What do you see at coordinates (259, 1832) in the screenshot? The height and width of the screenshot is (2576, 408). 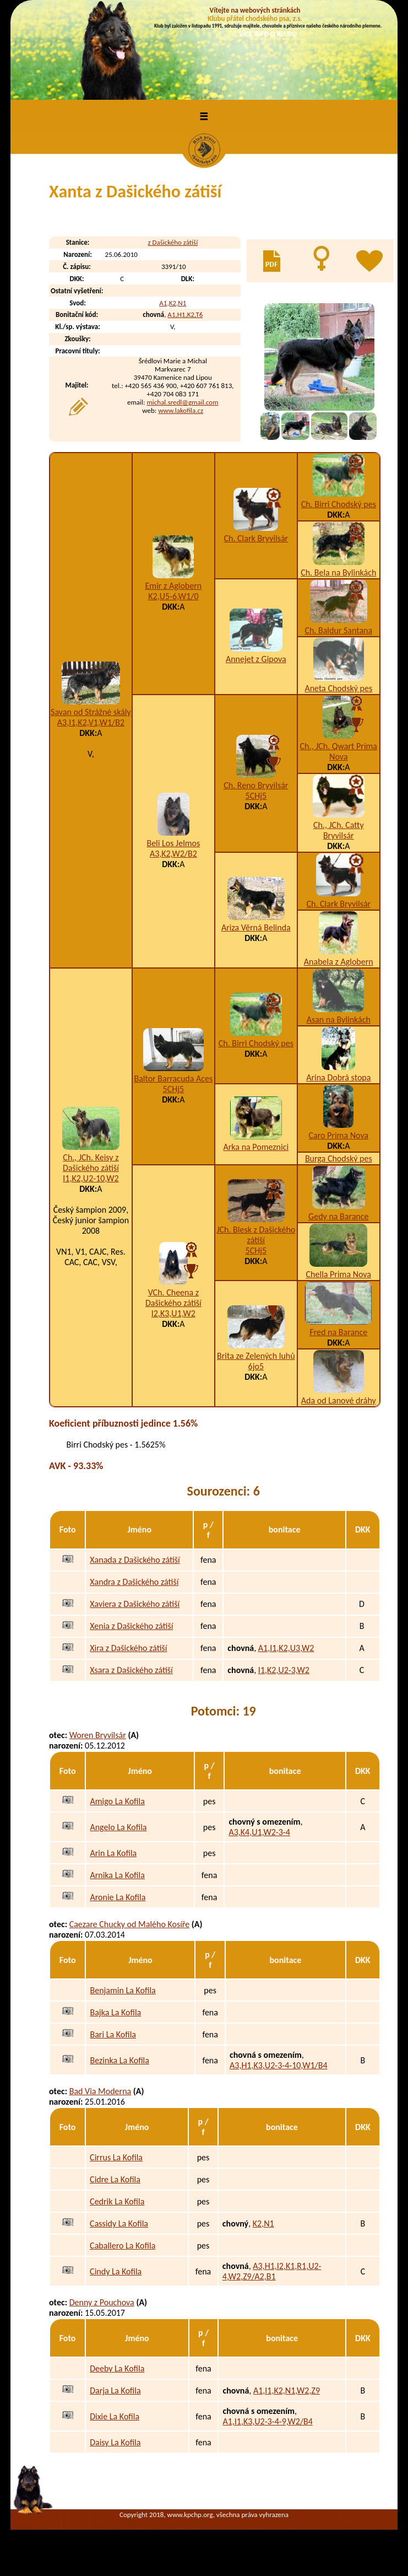 I see `A3,K4,U1,W2-3-4` at bounding box center [259, 1832].